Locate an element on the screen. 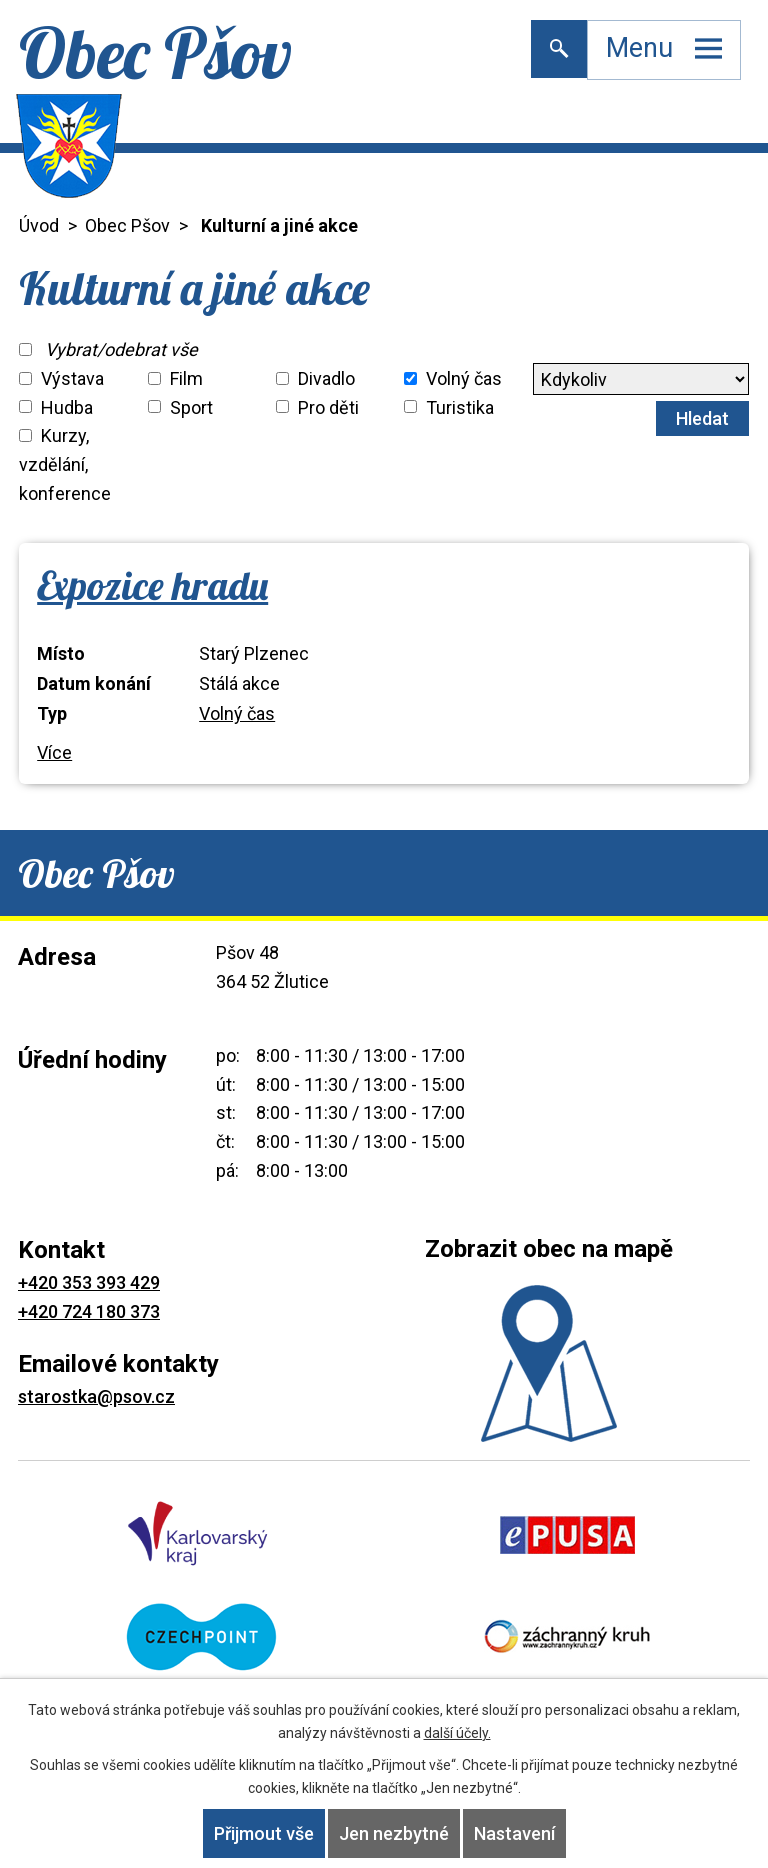 The image size is (768, 1868). +420 724 180 373 is located at coordinates (89, 1311).